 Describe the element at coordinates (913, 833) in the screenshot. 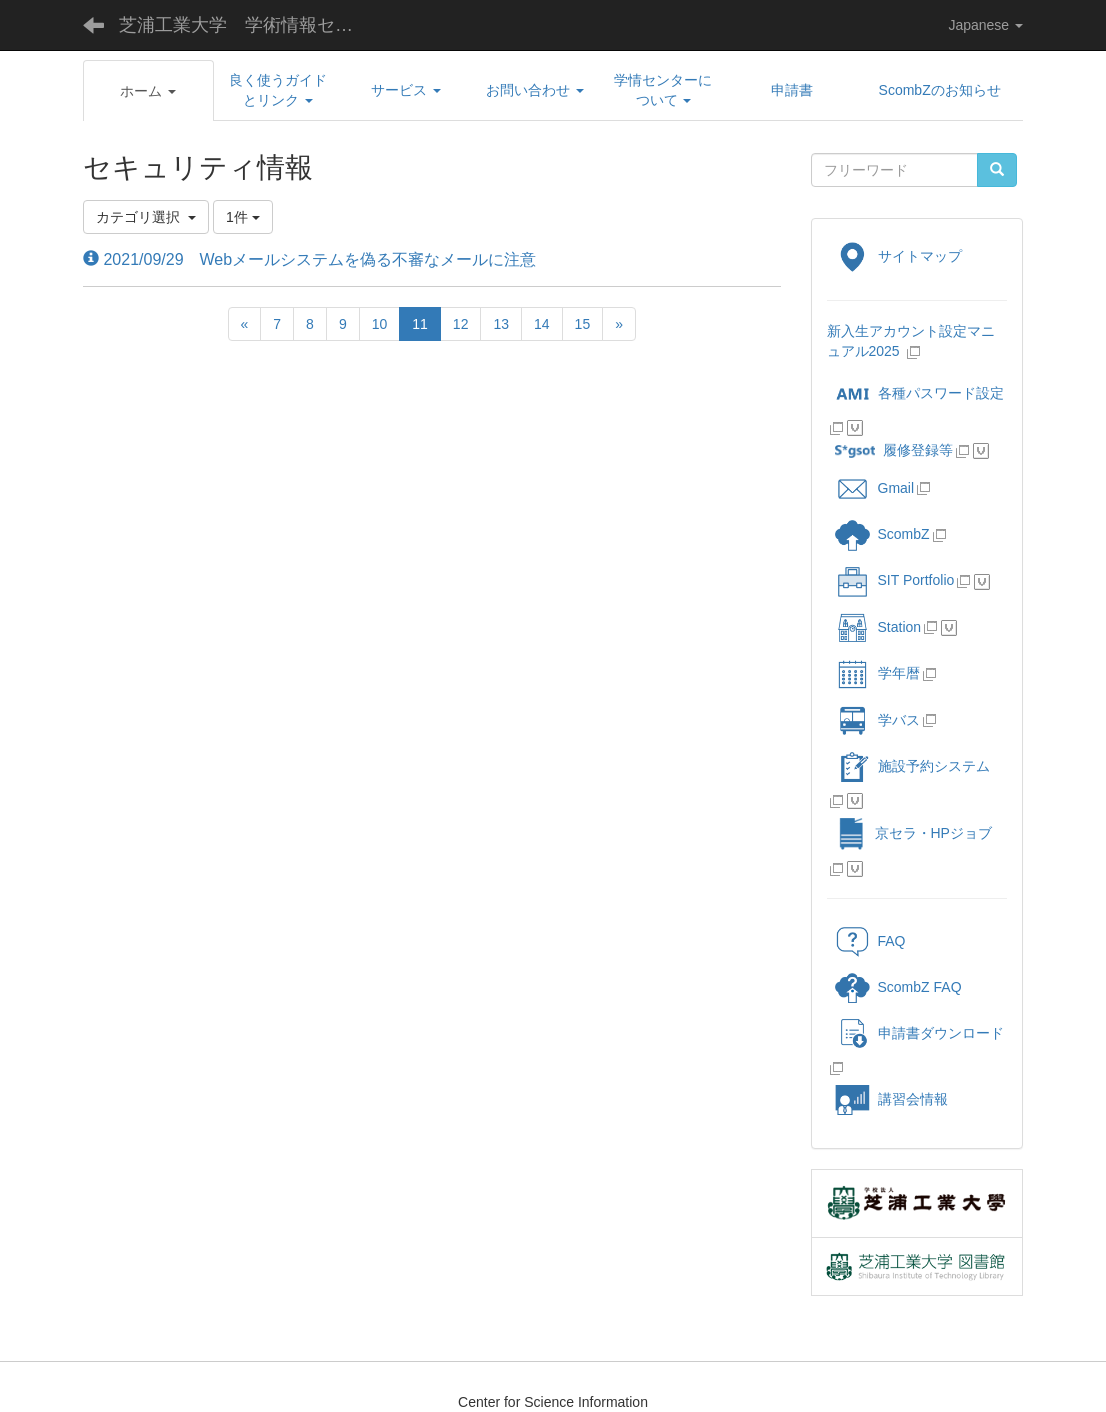

I see `京セラ・HPジョブ` at that location.